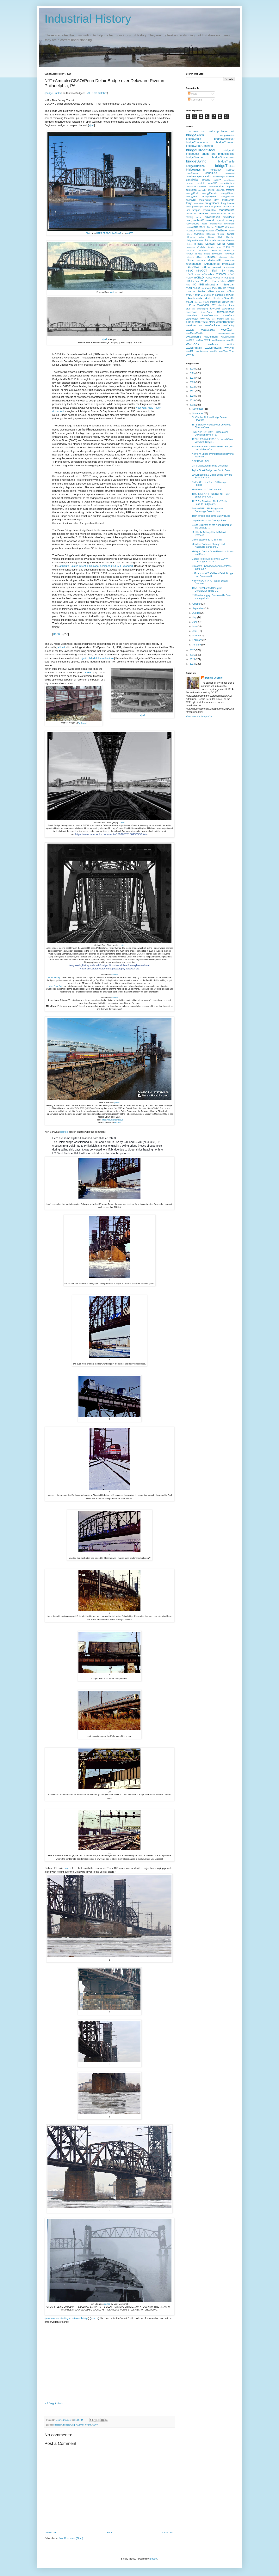  Describe the element at coordinates (208, 274) in the screenshot. I see `rrCanadian` at that location.